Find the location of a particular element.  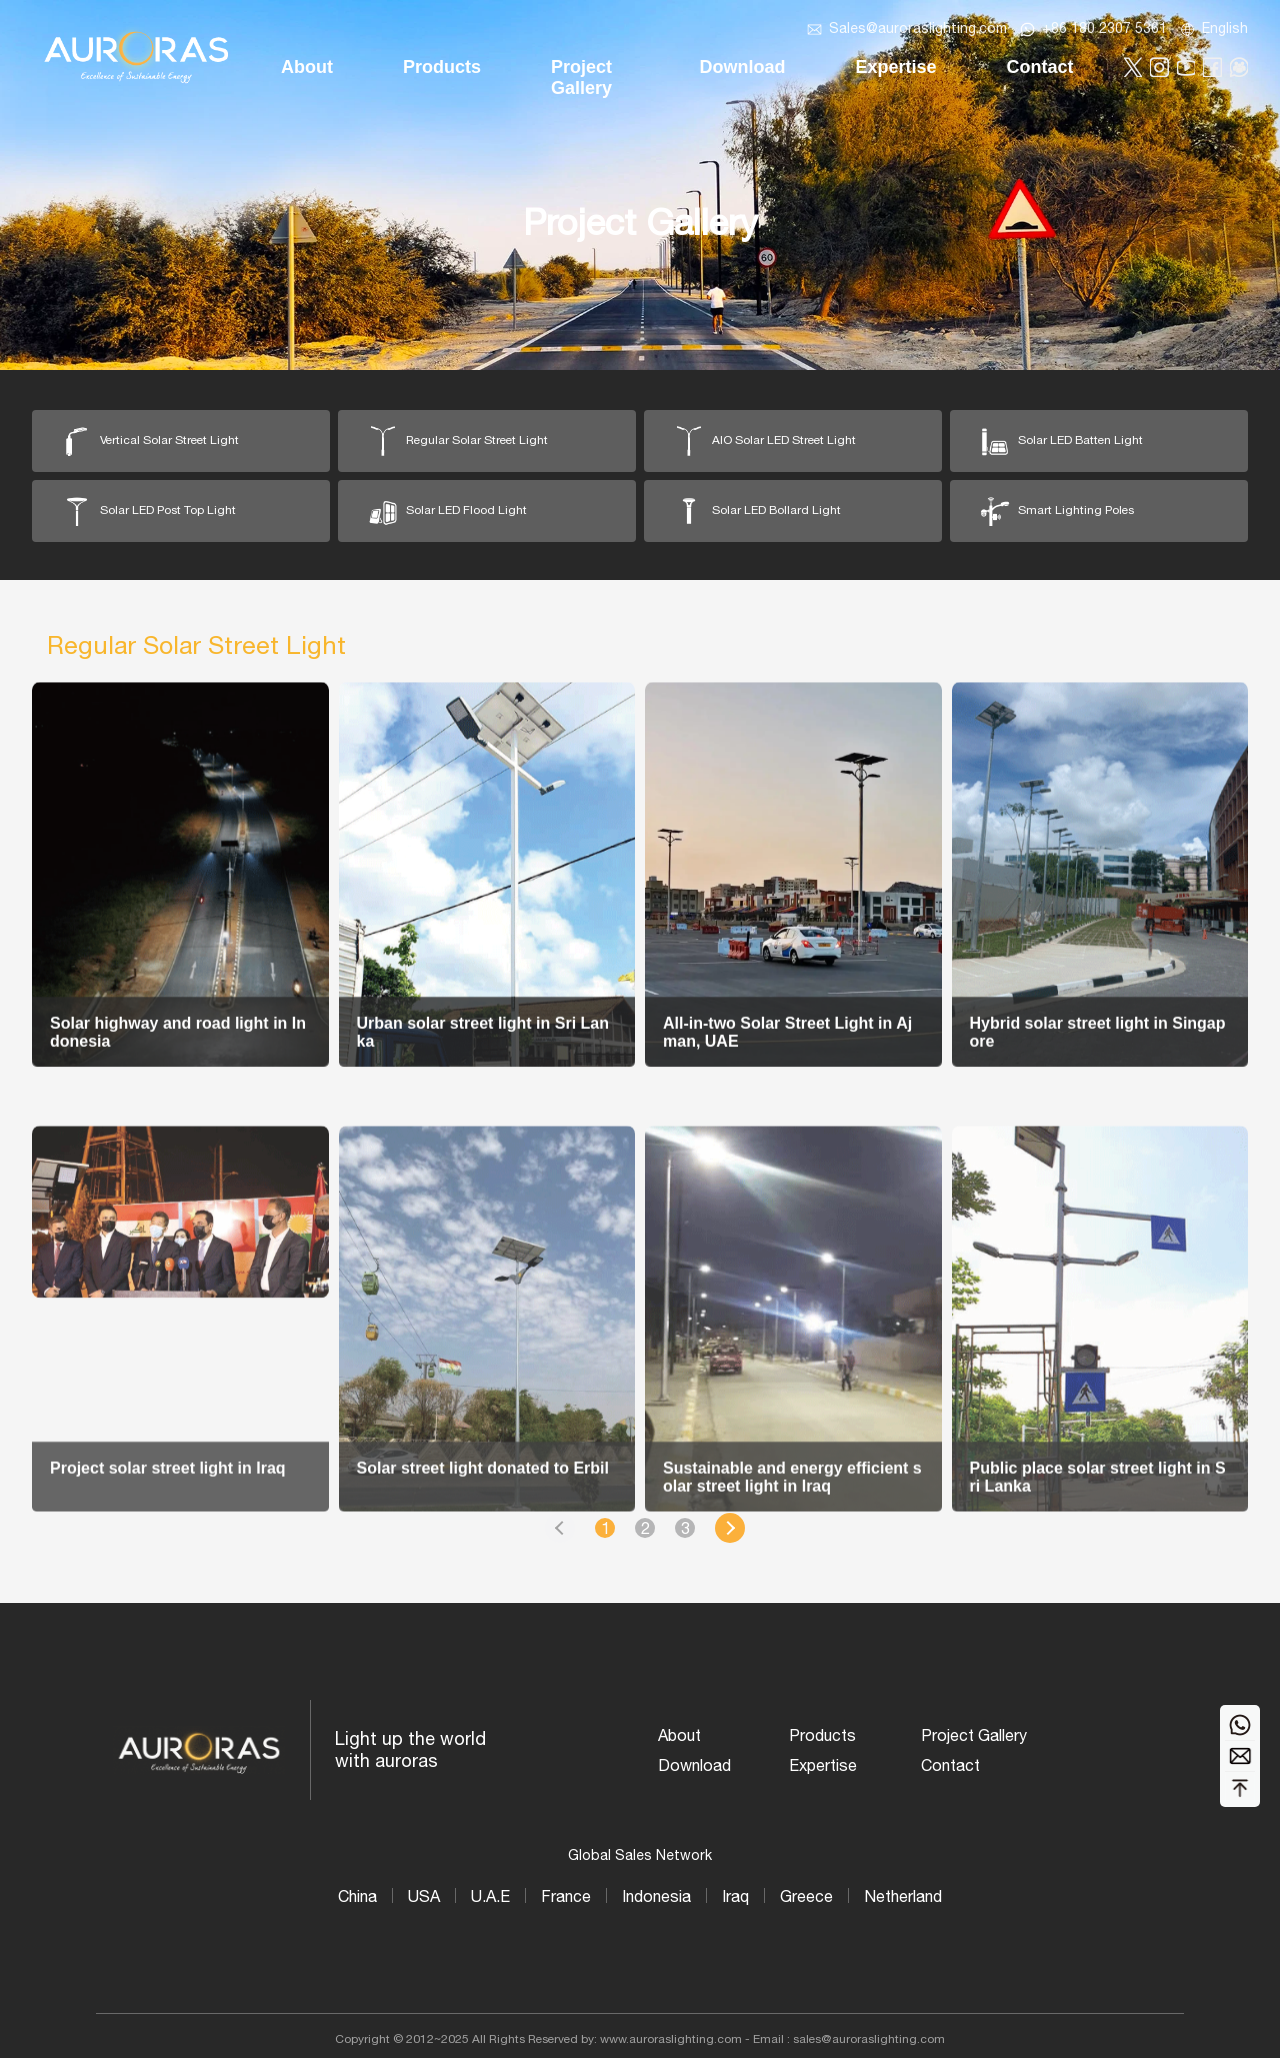

Expertise is located at coordinates (823, 1765).